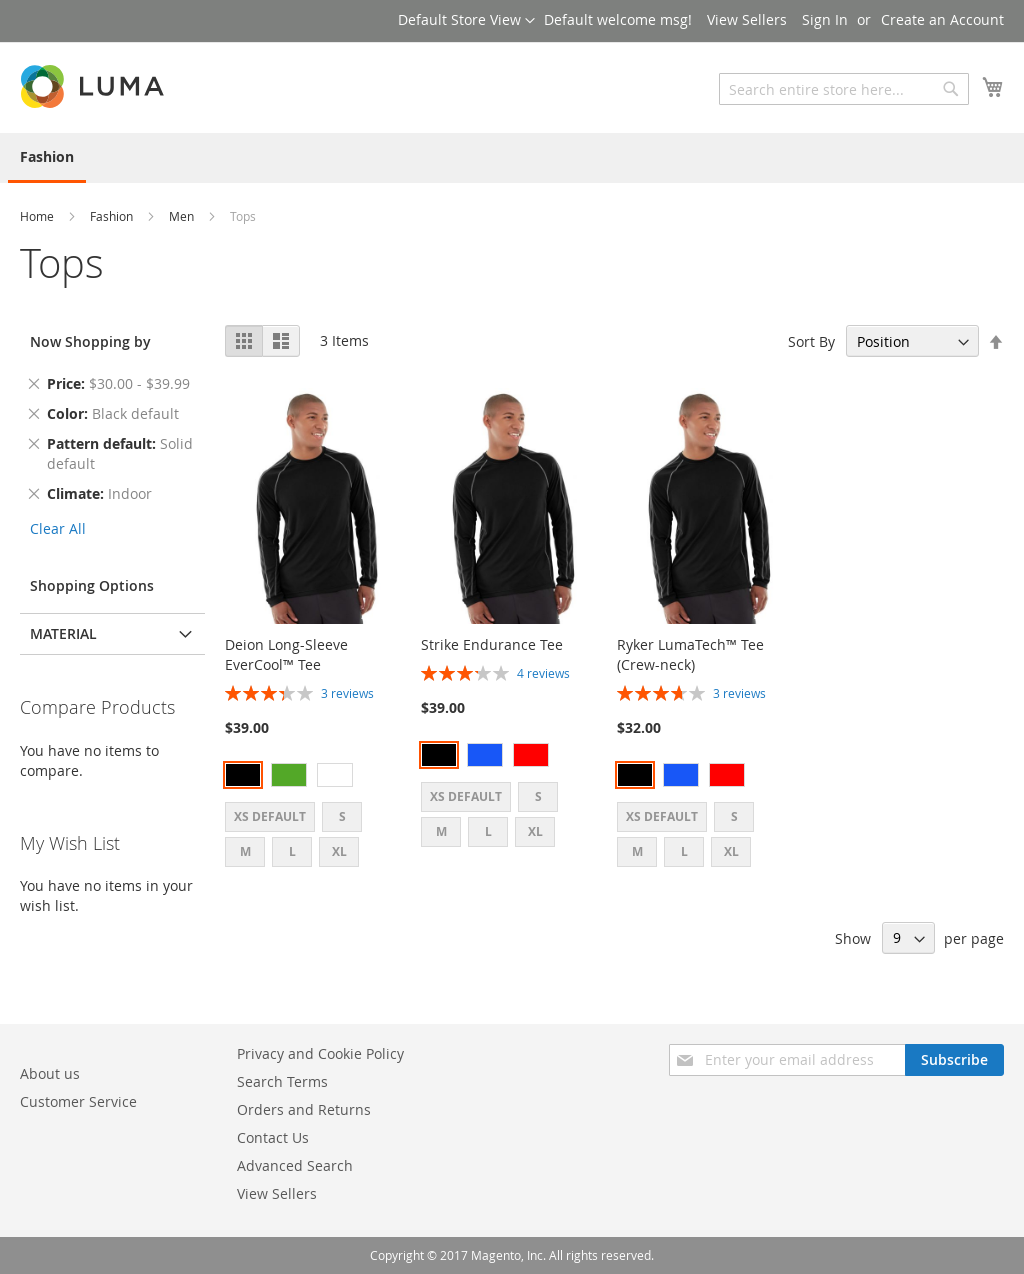 This screenshot has width=1024, height=1274. Describe the element at coordinates (50, 1073) in the screenshot. I see `About us` at that location.